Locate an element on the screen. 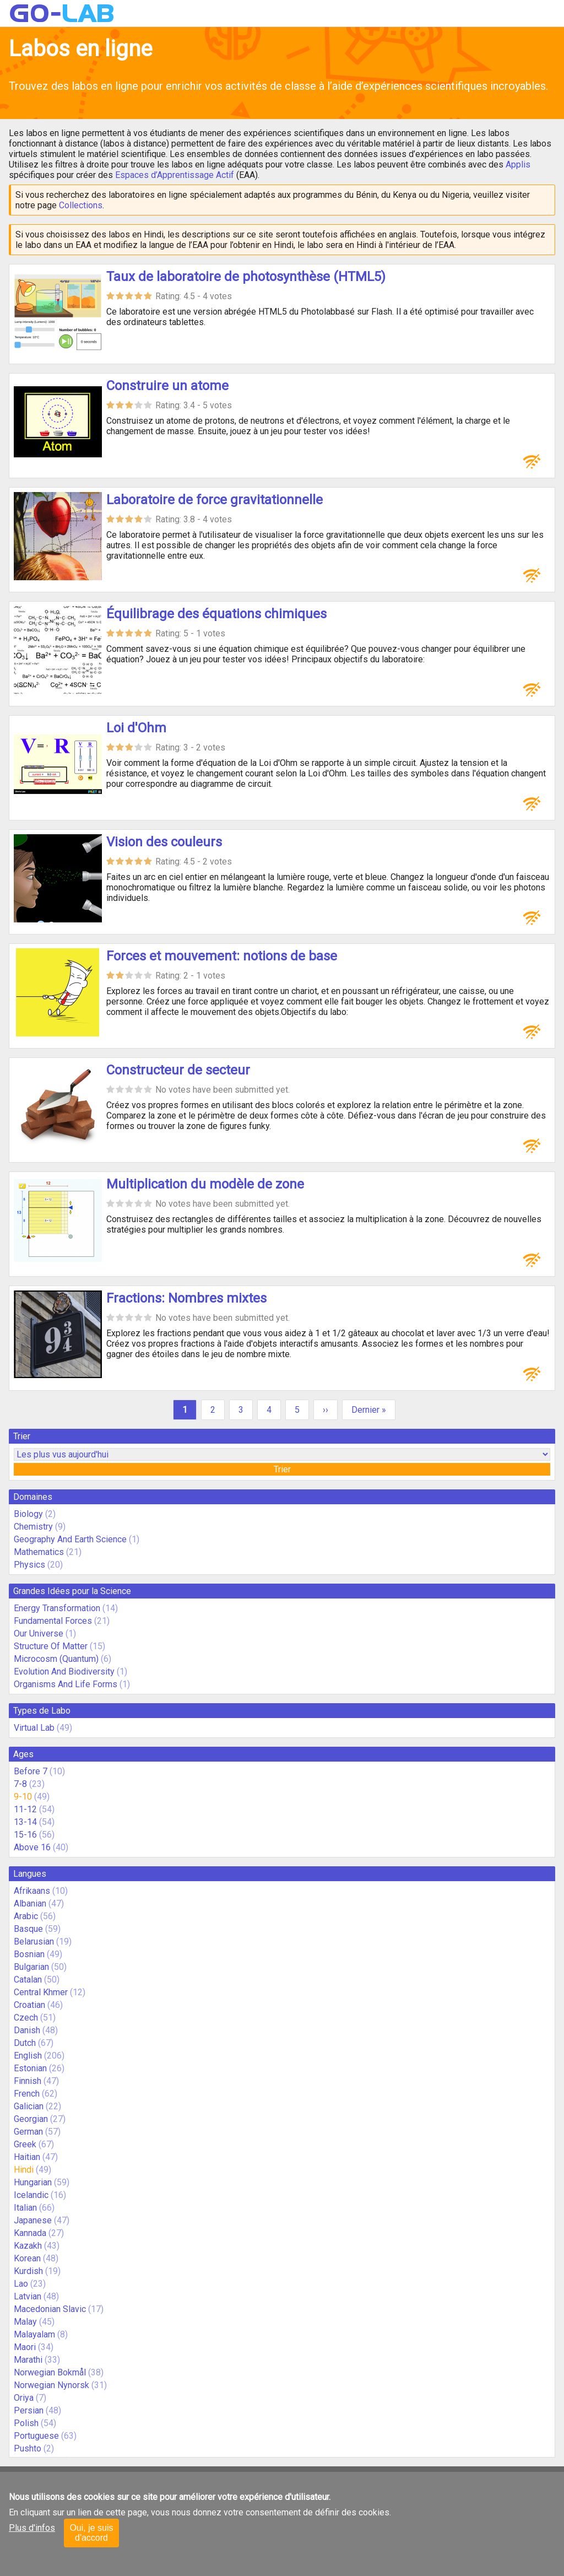 This screenshot has width=564, height=2576. Arabic is located at coordinates (26, 1916).